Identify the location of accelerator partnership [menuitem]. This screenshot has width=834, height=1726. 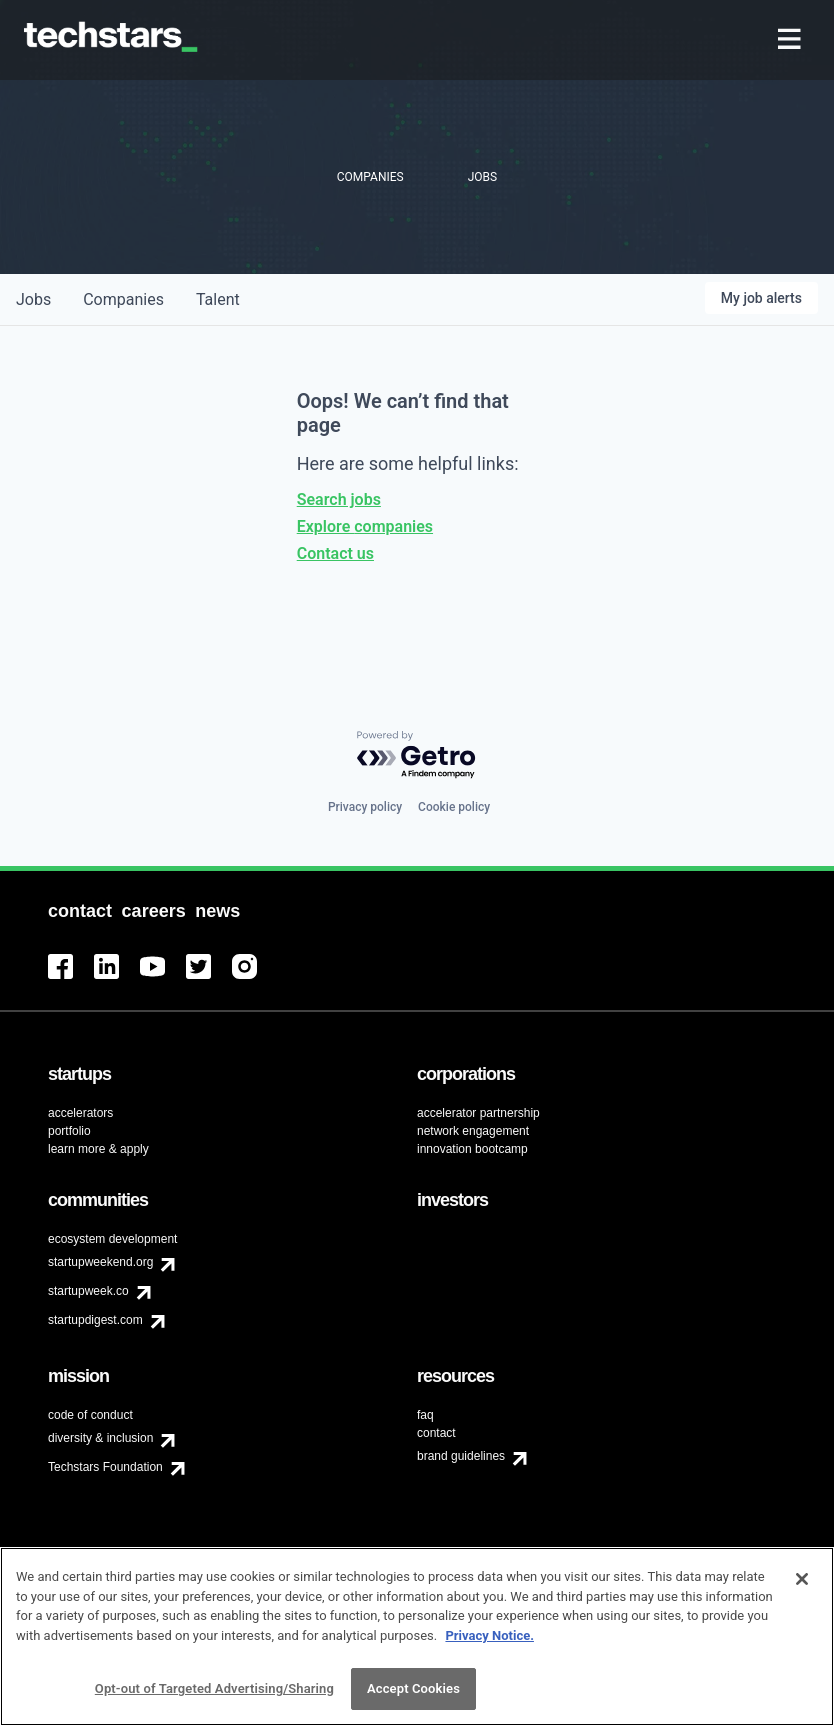
(478, 1113).